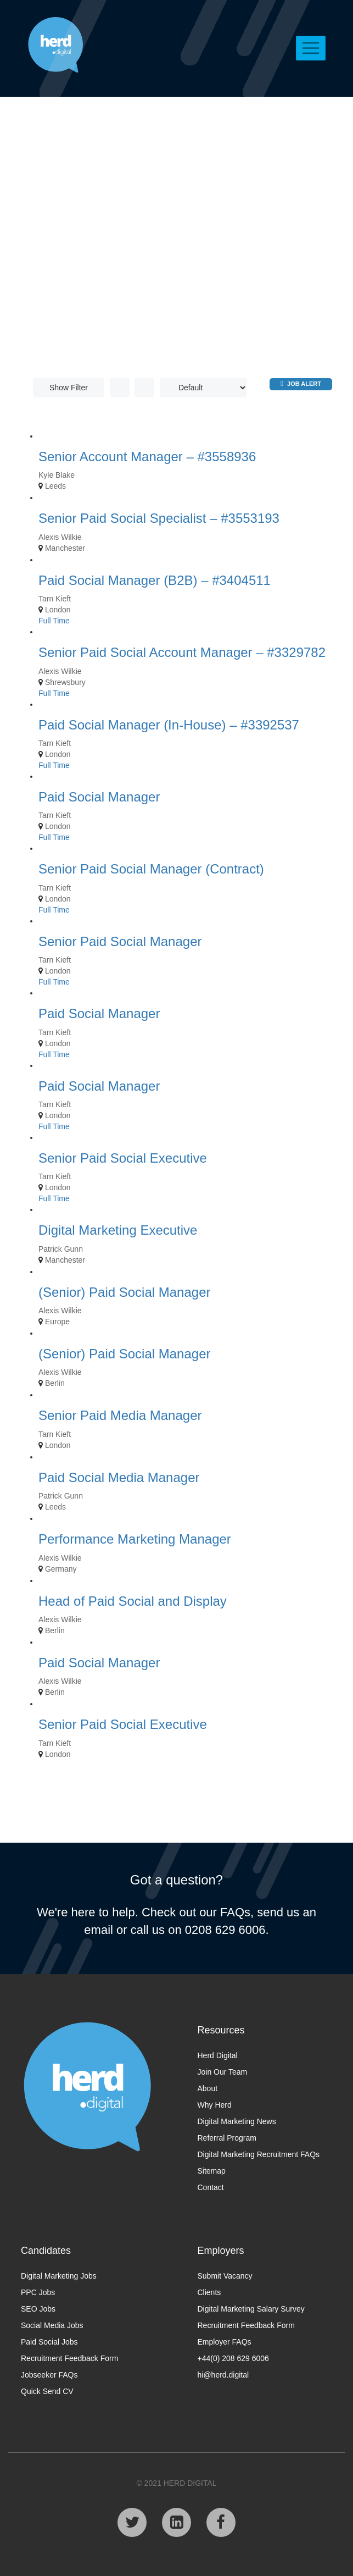 Image resolution: width=353 pixels, height=2576 pixels. I want to click on Join Our Team, so click(223, 2072).